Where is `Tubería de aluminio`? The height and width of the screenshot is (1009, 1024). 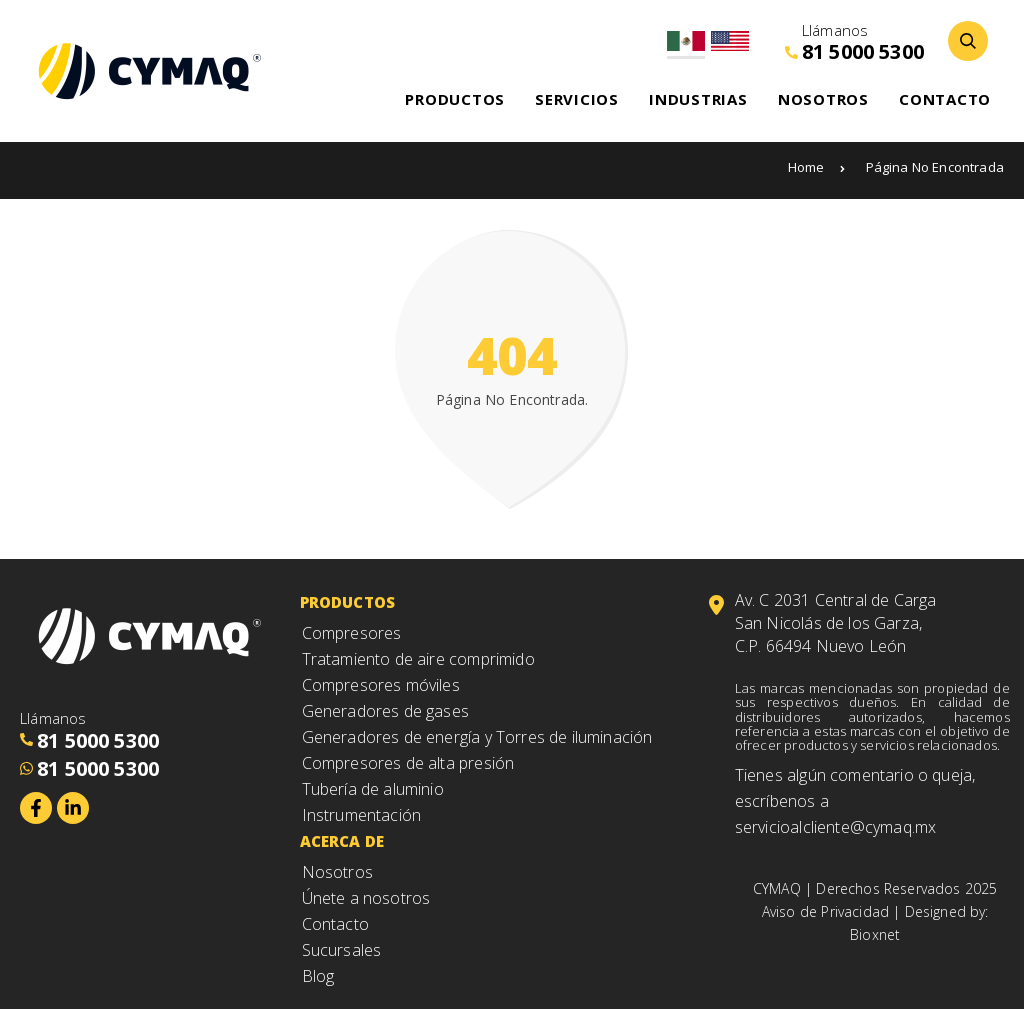 Tubería de aluminio is located at coordinates (373, 789).